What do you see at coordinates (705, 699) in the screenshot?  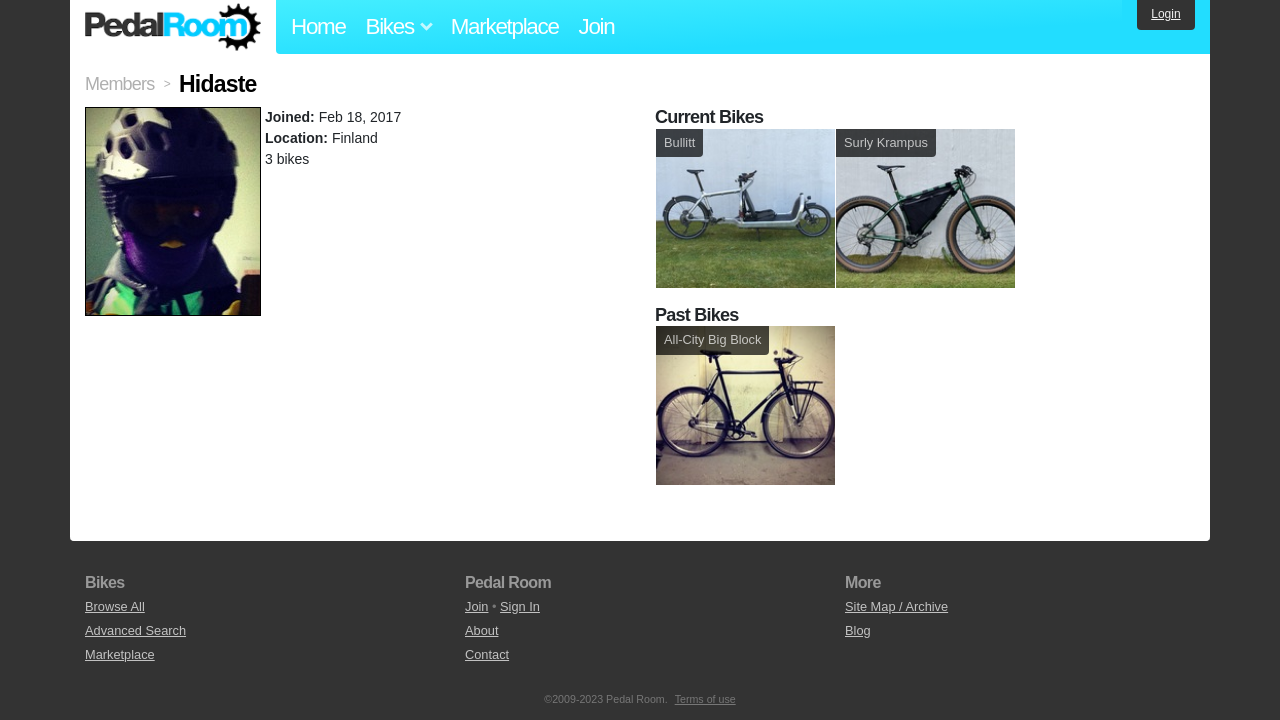 I see `Terms of use` at bounding box center [705, 699].